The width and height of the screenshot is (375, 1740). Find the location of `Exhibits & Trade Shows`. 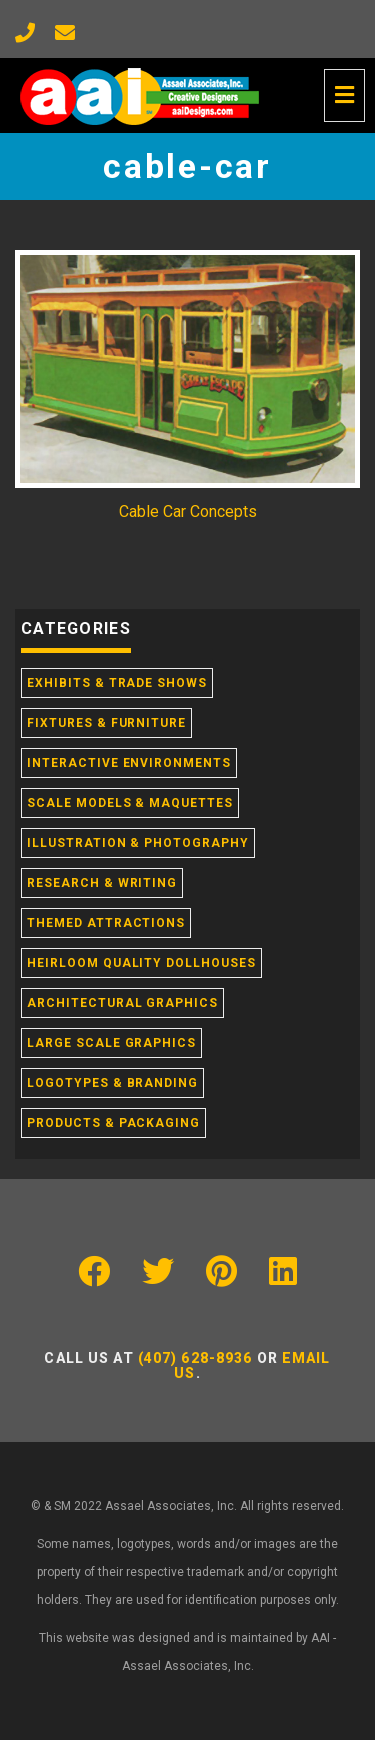

Exhibits & Trade Shows is located at coordinates (117, 683).